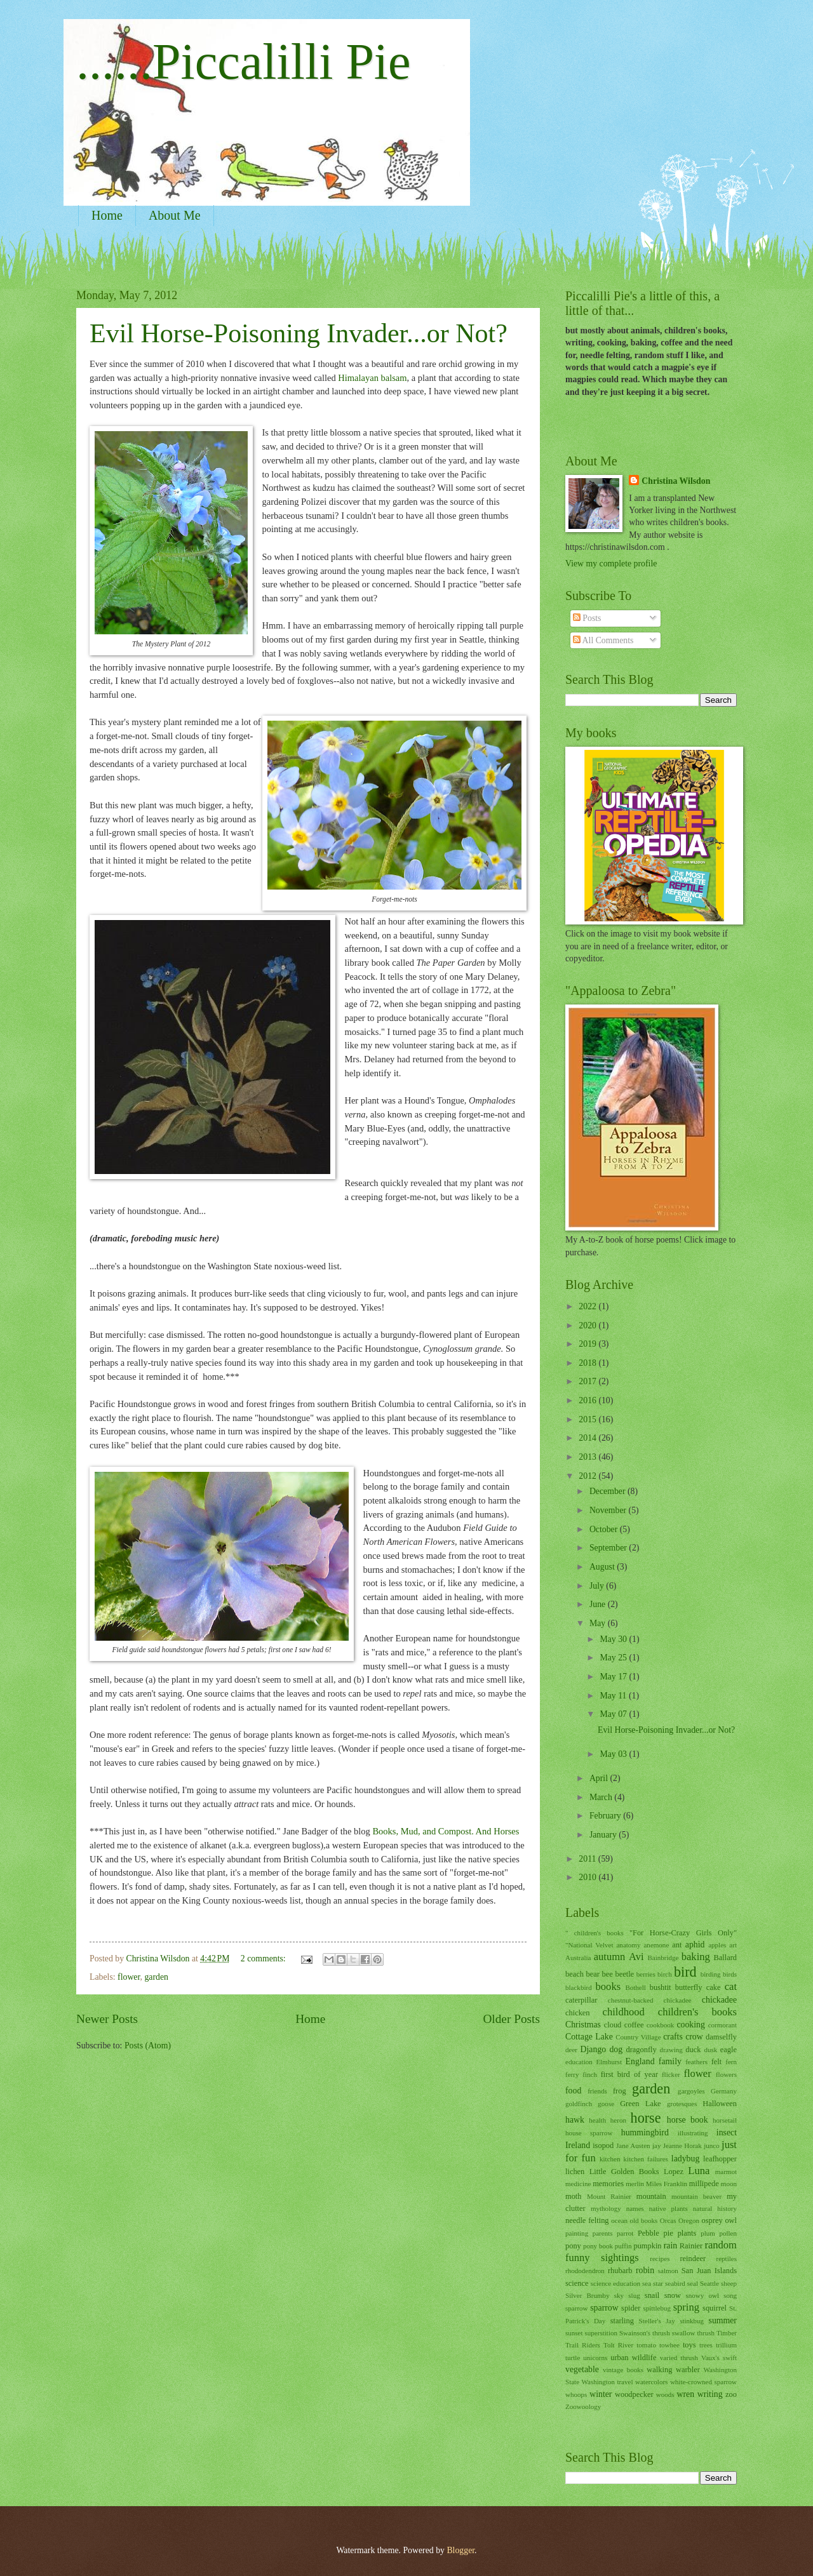  What do you see at coordinates (693, 2049) in the screenshot?
I see `duck` at bounding box center [693, 2049].